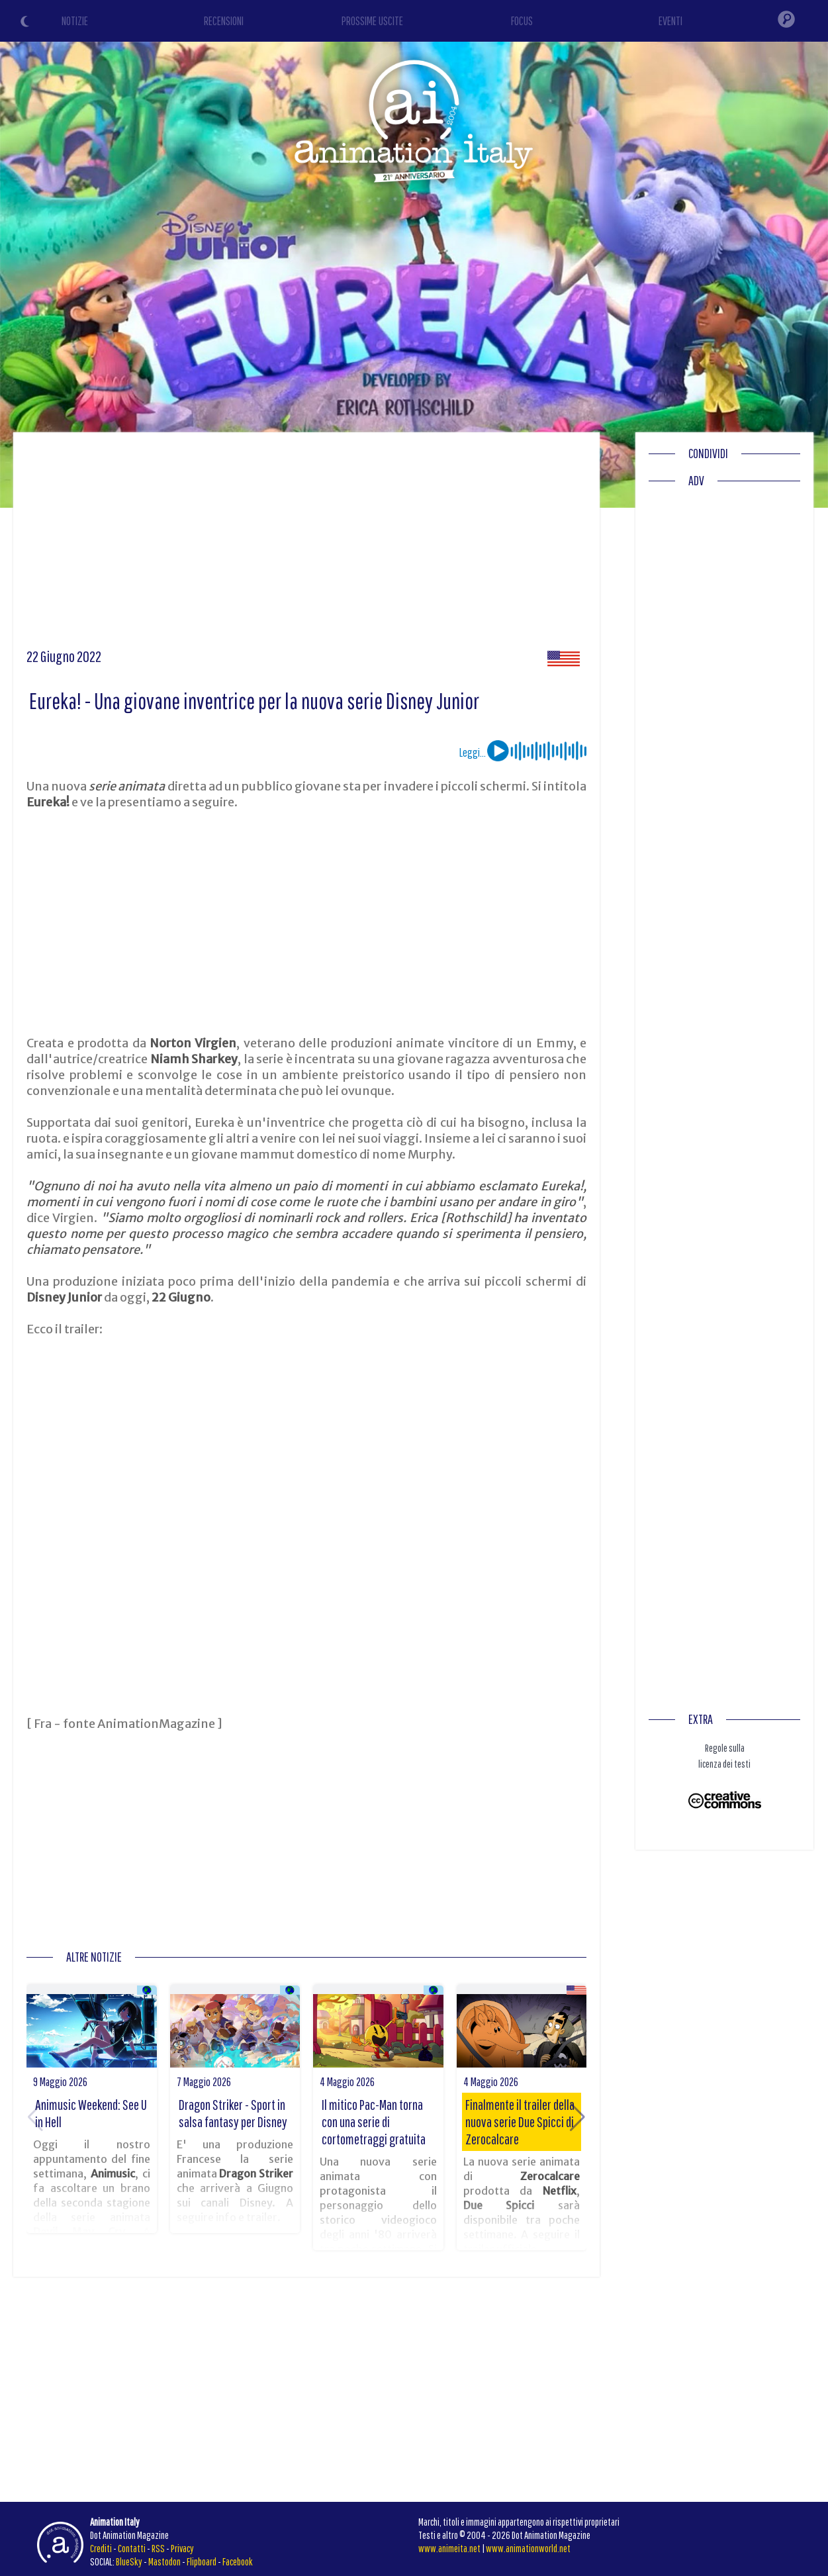 The image size is (828, 2576). I want to click on Privacy, so click(182, 2548).